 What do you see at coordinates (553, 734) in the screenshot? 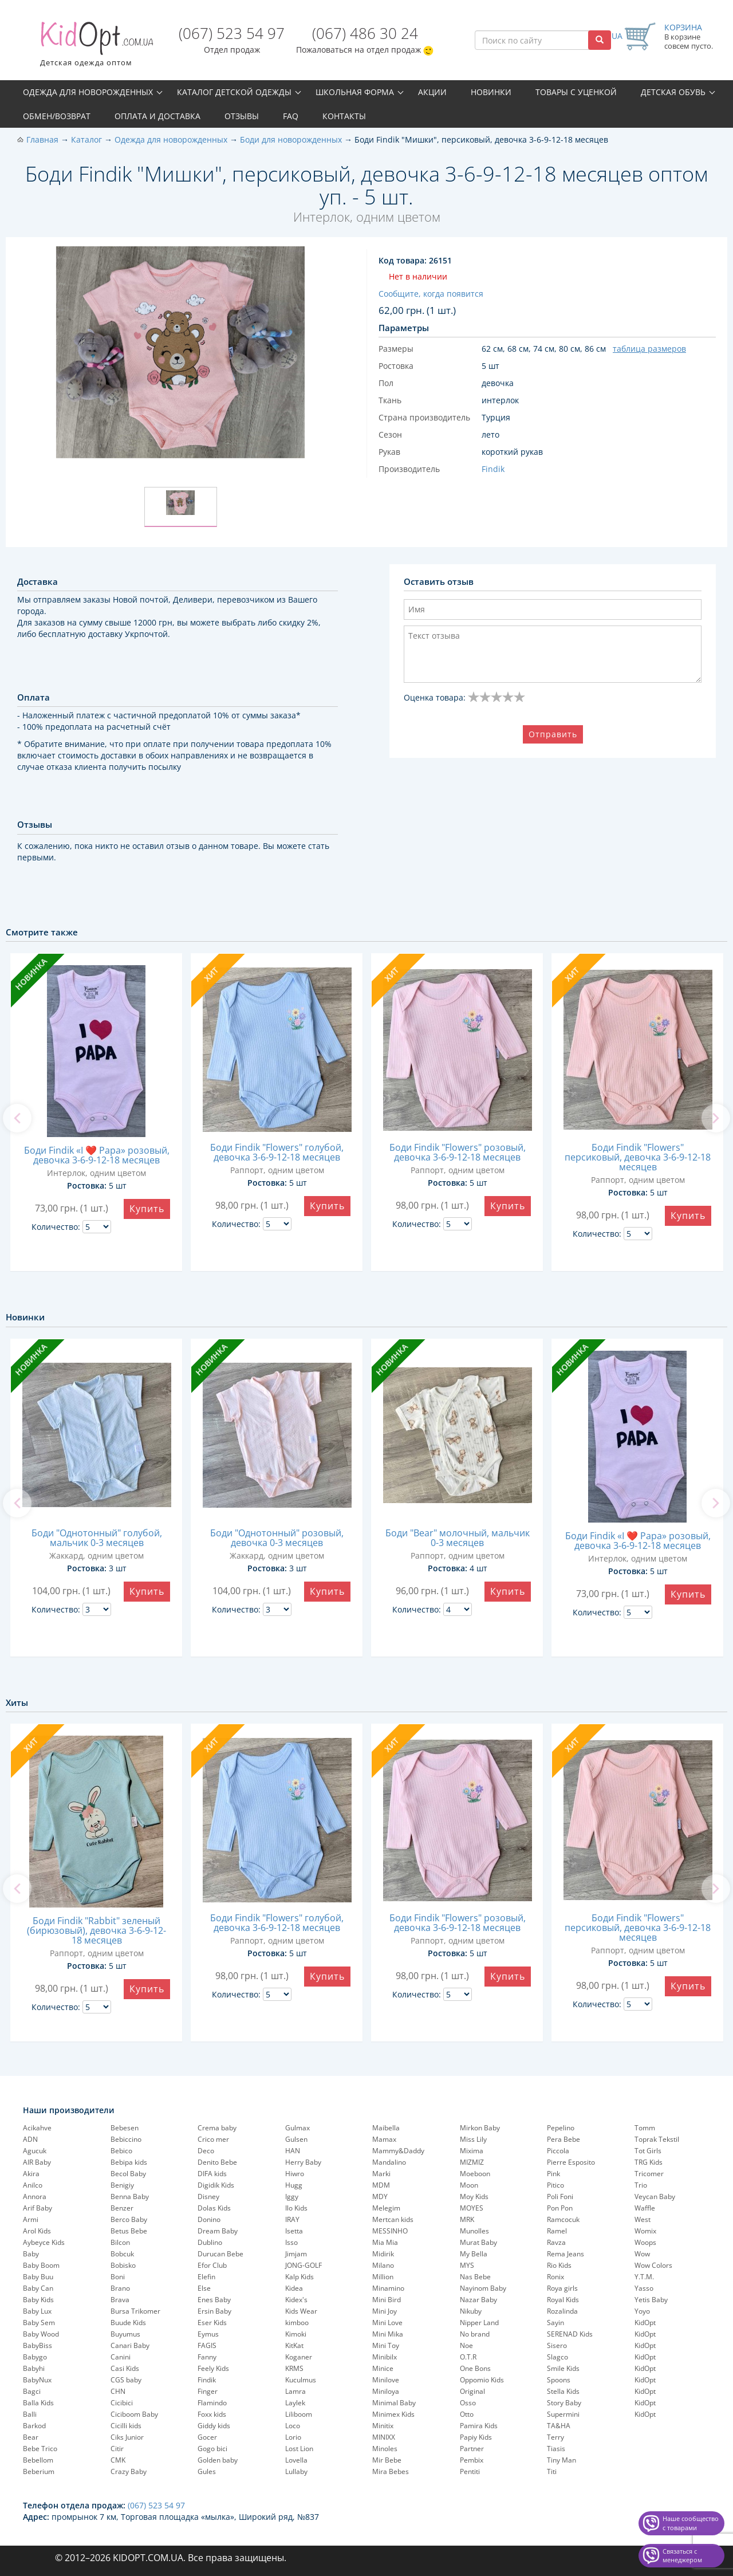
I see `Отправить` at bounding box center [553, 734].